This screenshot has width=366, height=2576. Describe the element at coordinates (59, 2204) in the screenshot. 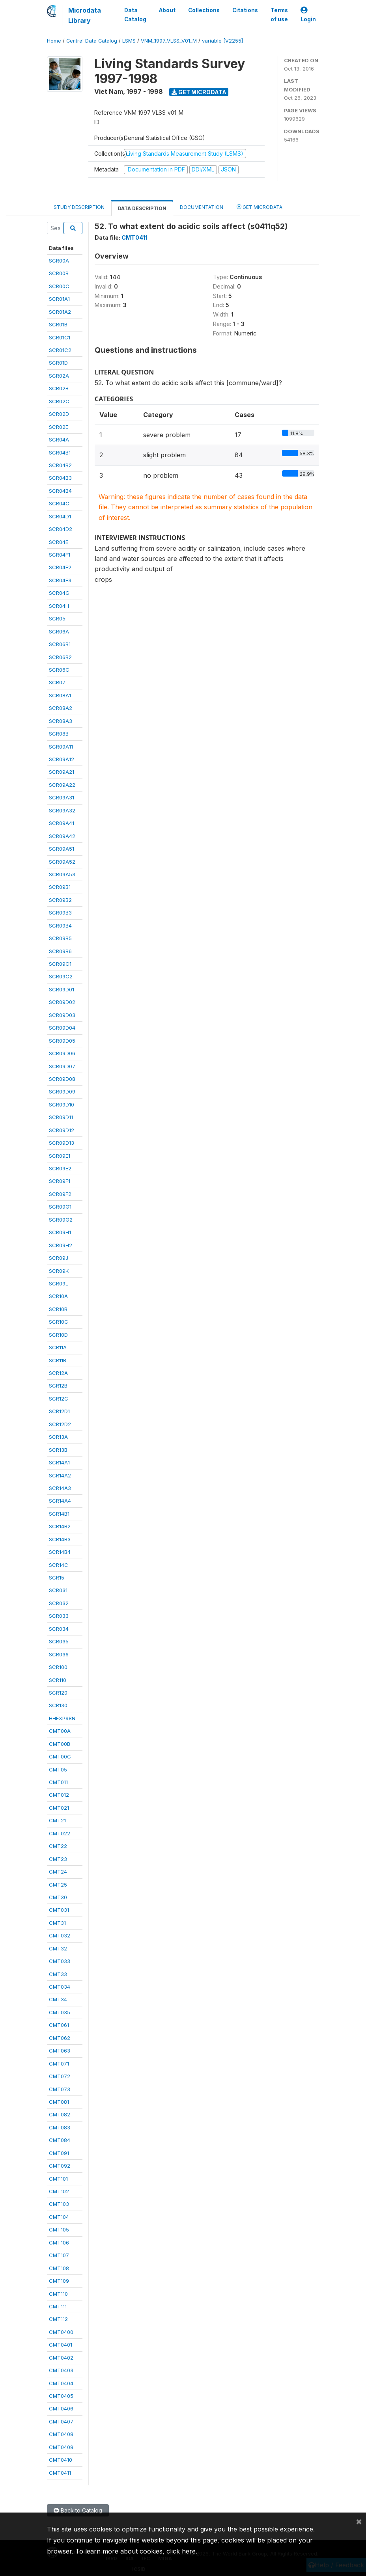

I see `CMT103` at that location.